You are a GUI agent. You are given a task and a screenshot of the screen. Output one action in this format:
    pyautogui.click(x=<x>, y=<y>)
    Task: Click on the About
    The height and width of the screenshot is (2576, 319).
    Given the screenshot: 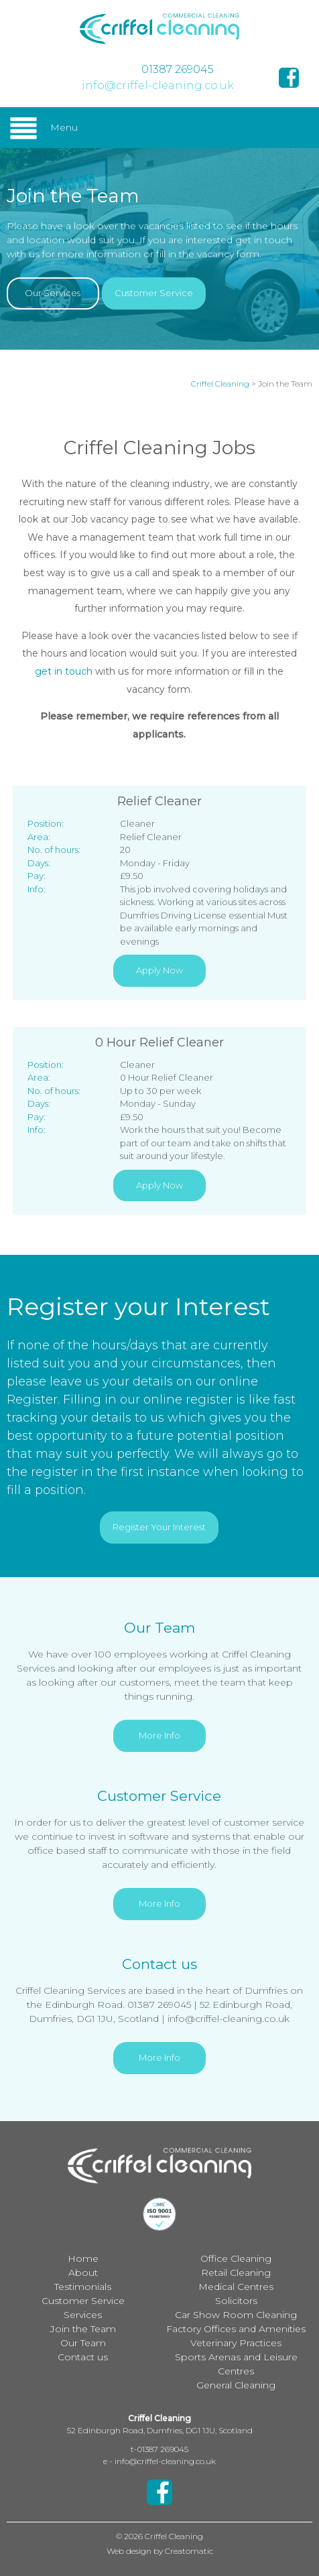 What is the action you would take?
    pyautogui.click(x=83, y=2272)
    